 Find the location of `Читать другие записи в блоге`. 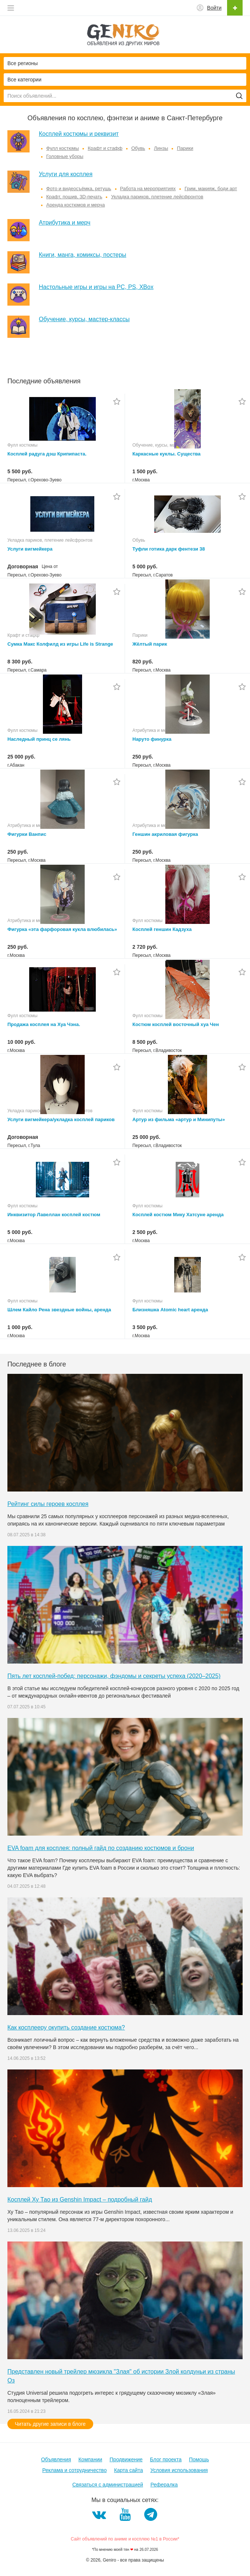

Читать другие записи в блоге is located at coordinates (50, 2424).